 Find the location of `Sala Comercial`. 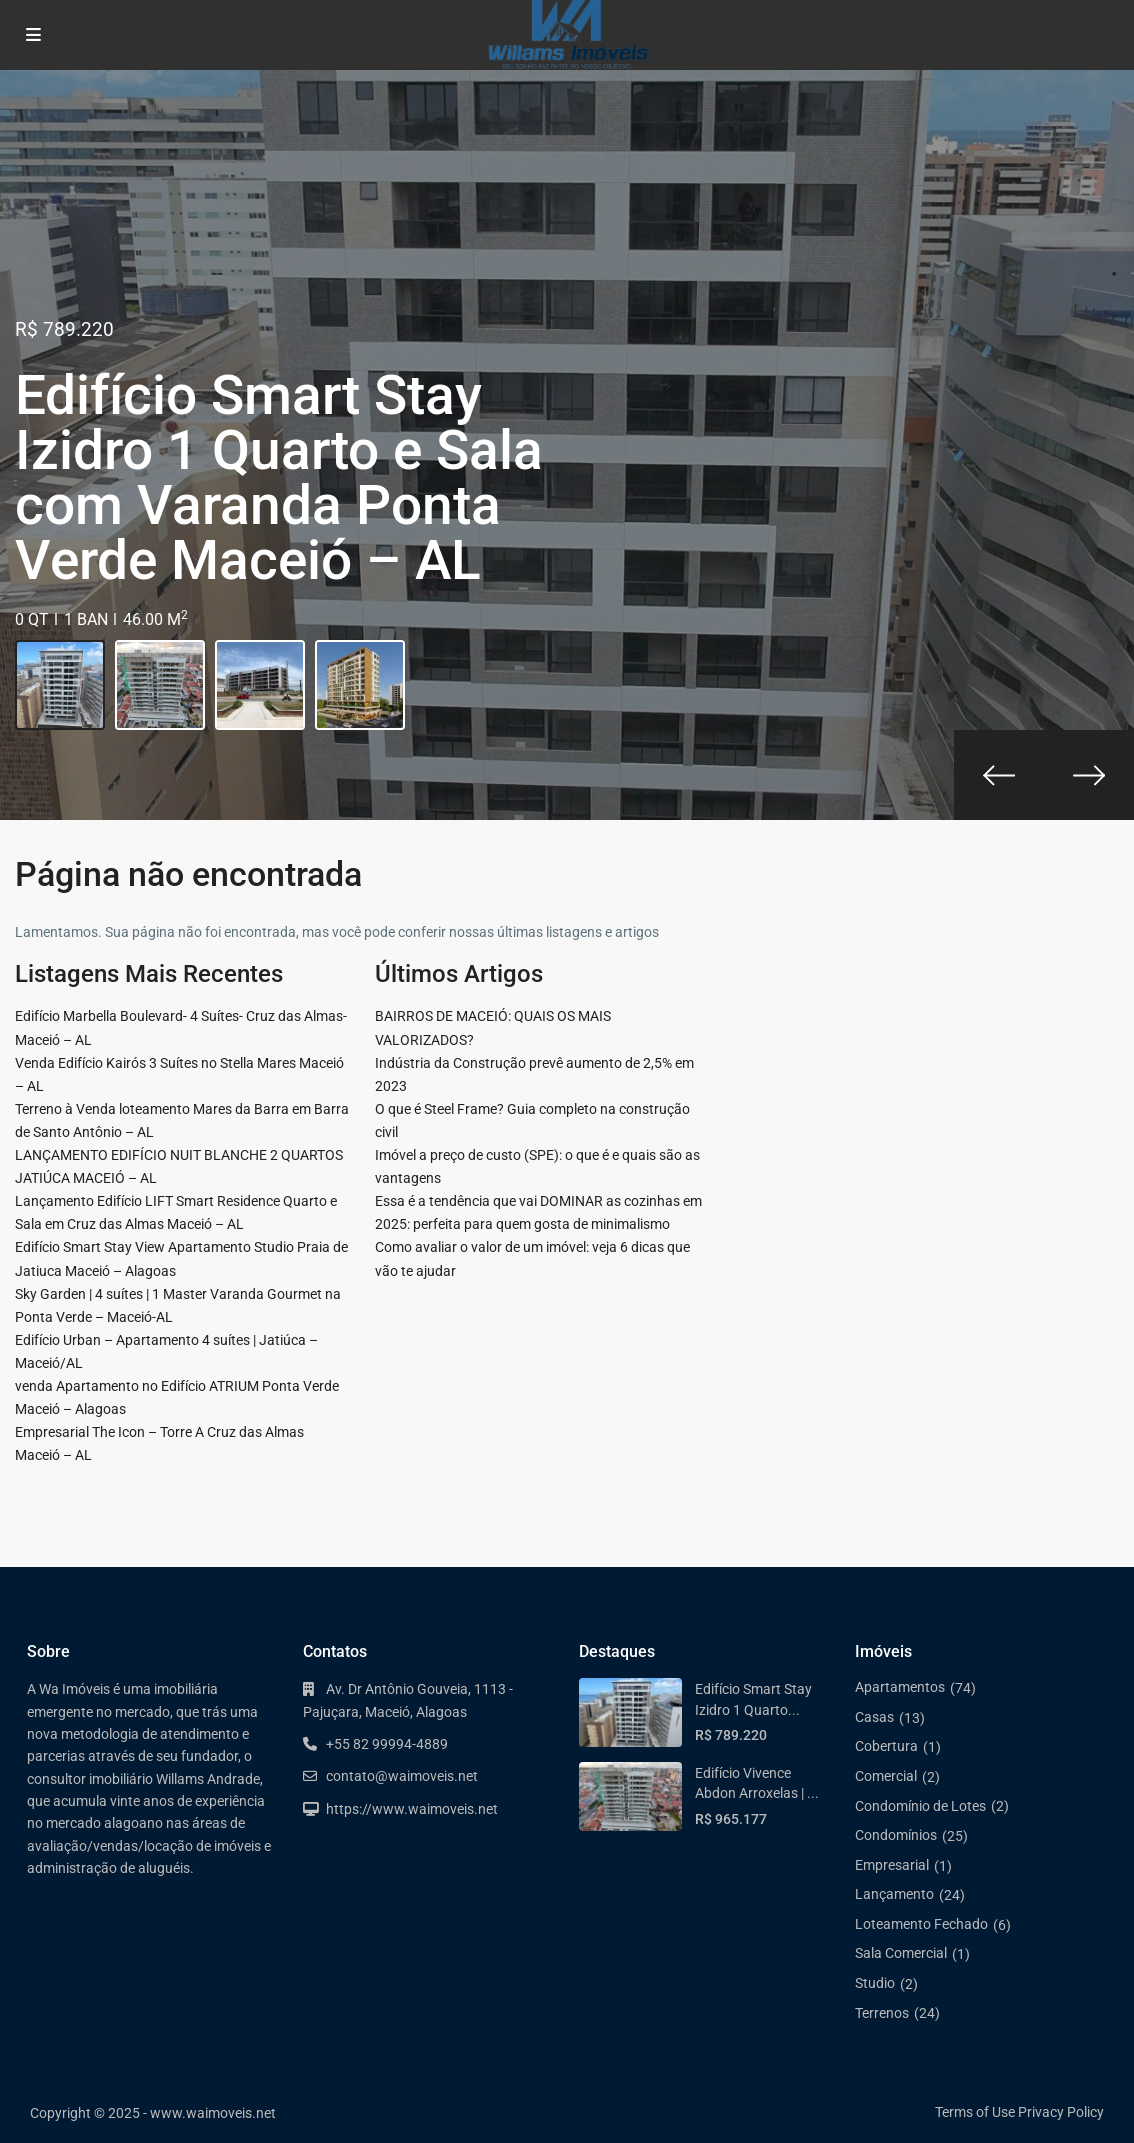

Sala Comercial is located at coordinates (901, 1953).